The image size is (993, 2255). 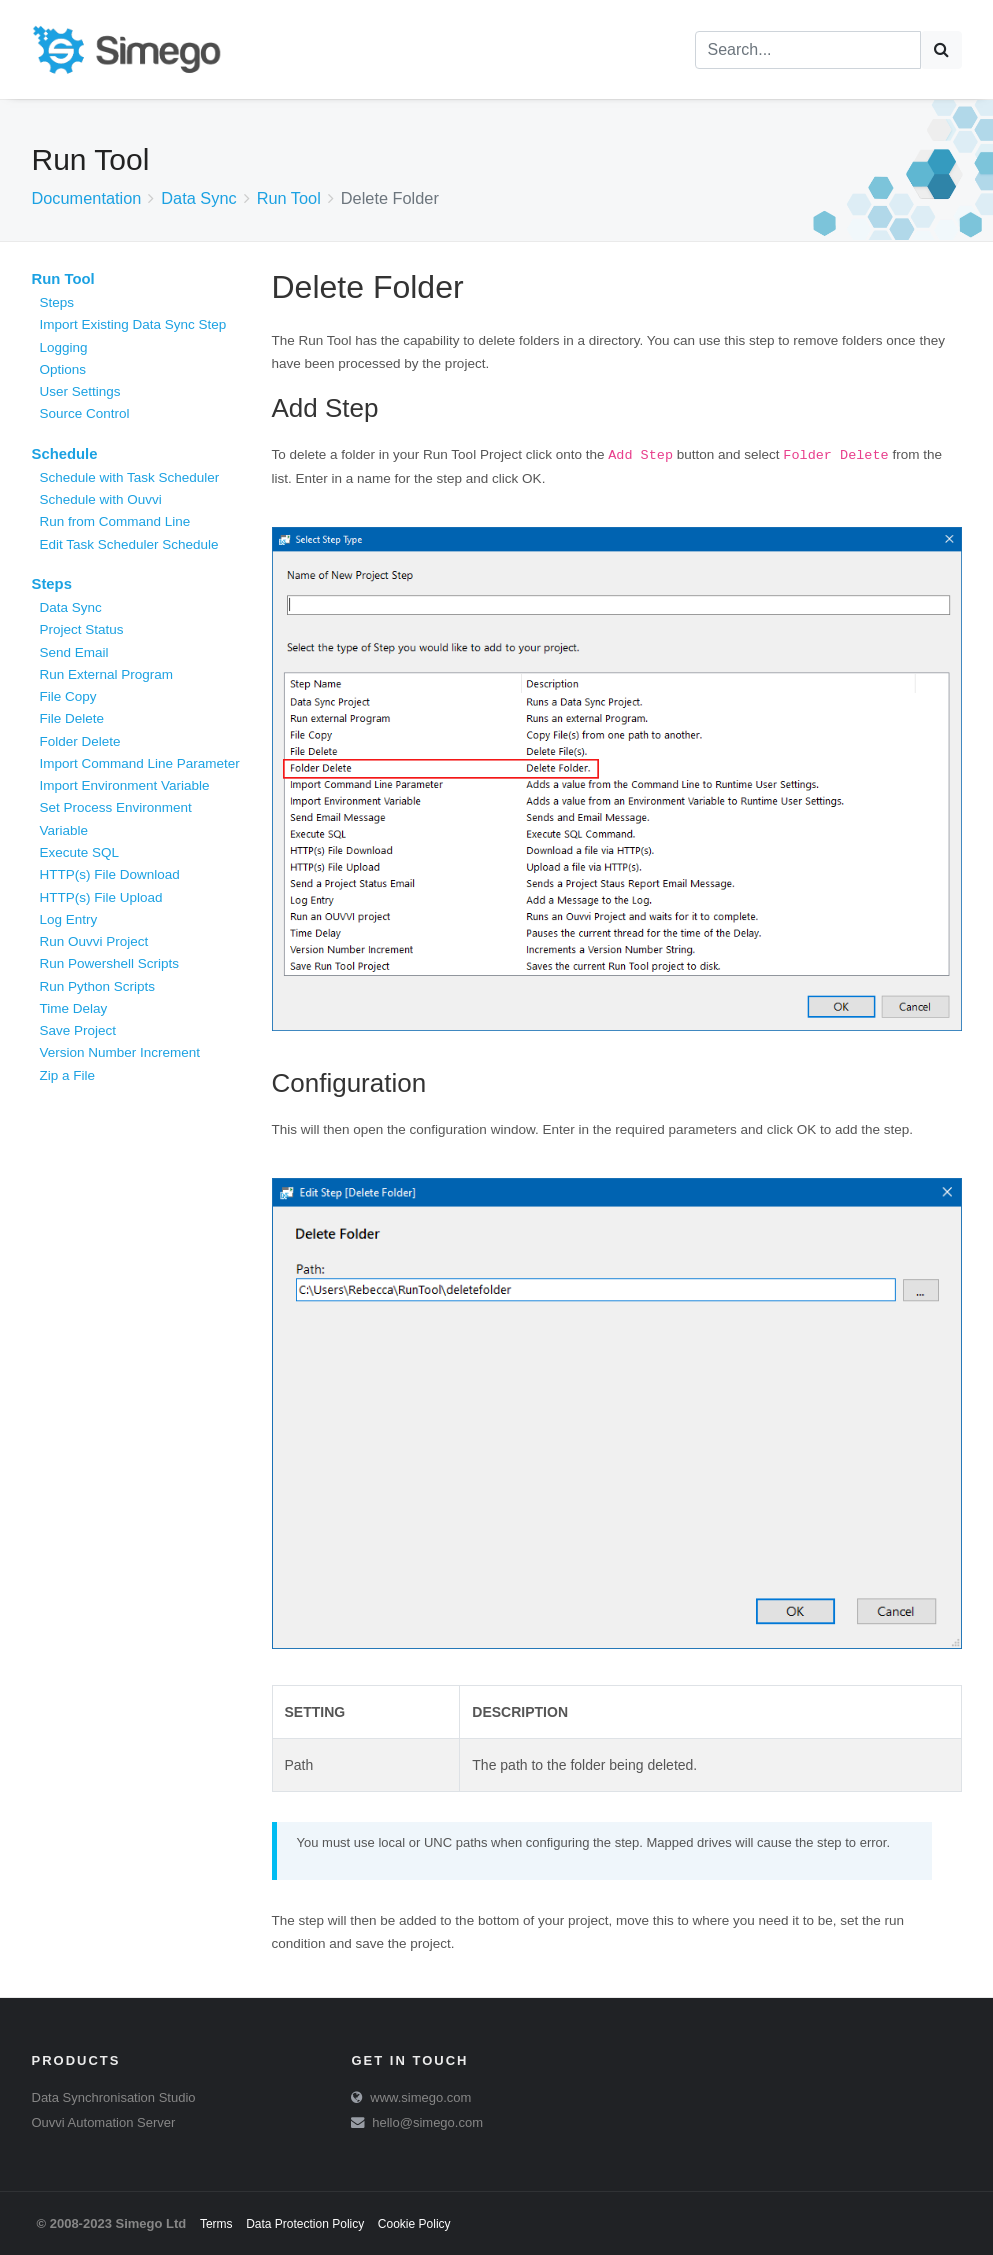 What do you see at coordinates (101, 499) in the screenshot?
I see `Schedule with Ouvvi` at bounding box center [101, 499].